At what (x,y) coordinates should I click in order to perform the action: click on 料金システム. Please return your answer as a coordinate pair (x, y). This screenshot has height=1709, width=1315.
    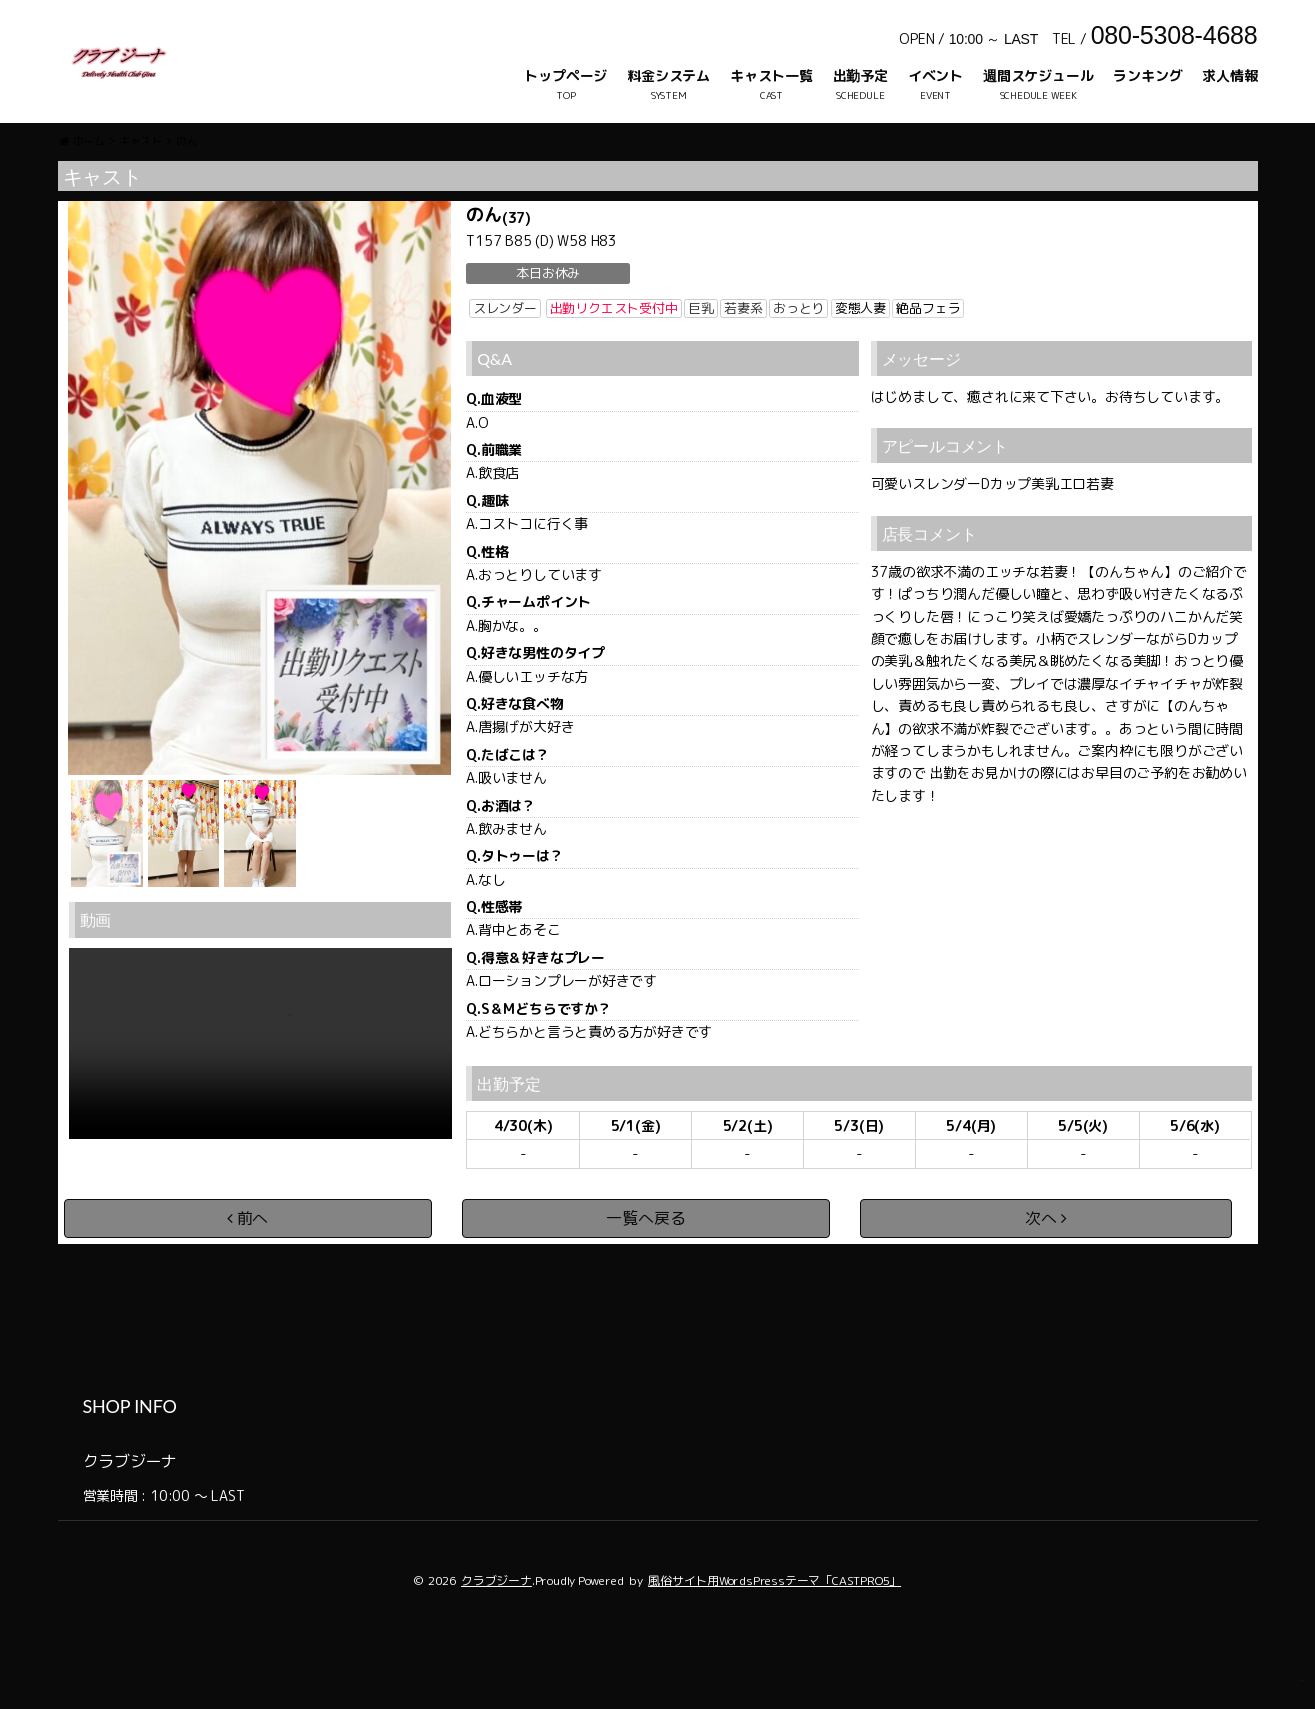
    Looking at the image, I should click on (668, 75).